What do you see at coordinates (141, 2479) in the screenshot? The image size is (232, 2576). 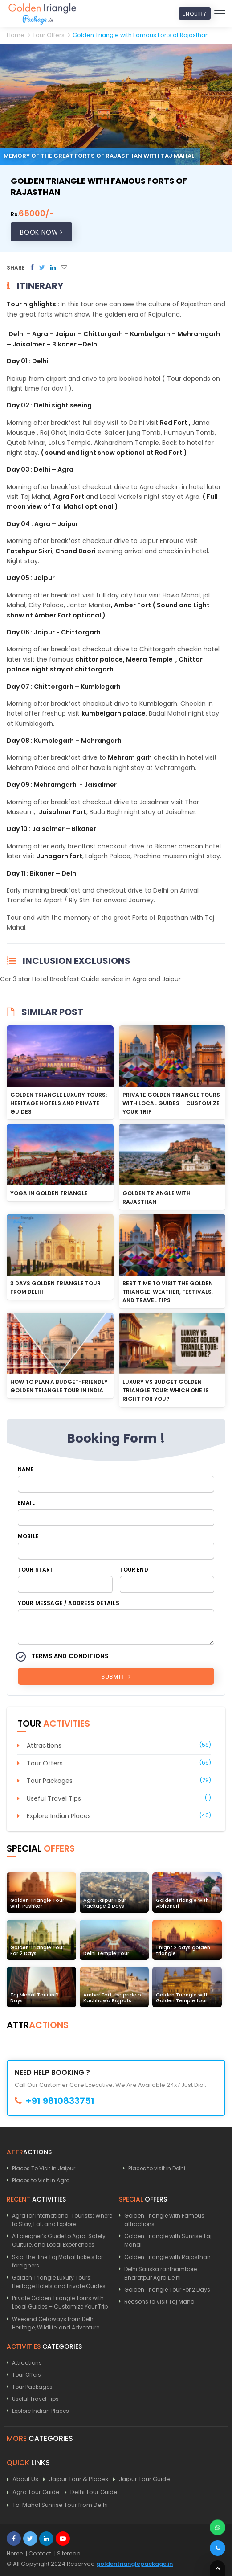 I see `Jaipur Tour Guide` at bounding box center [141, 2479].